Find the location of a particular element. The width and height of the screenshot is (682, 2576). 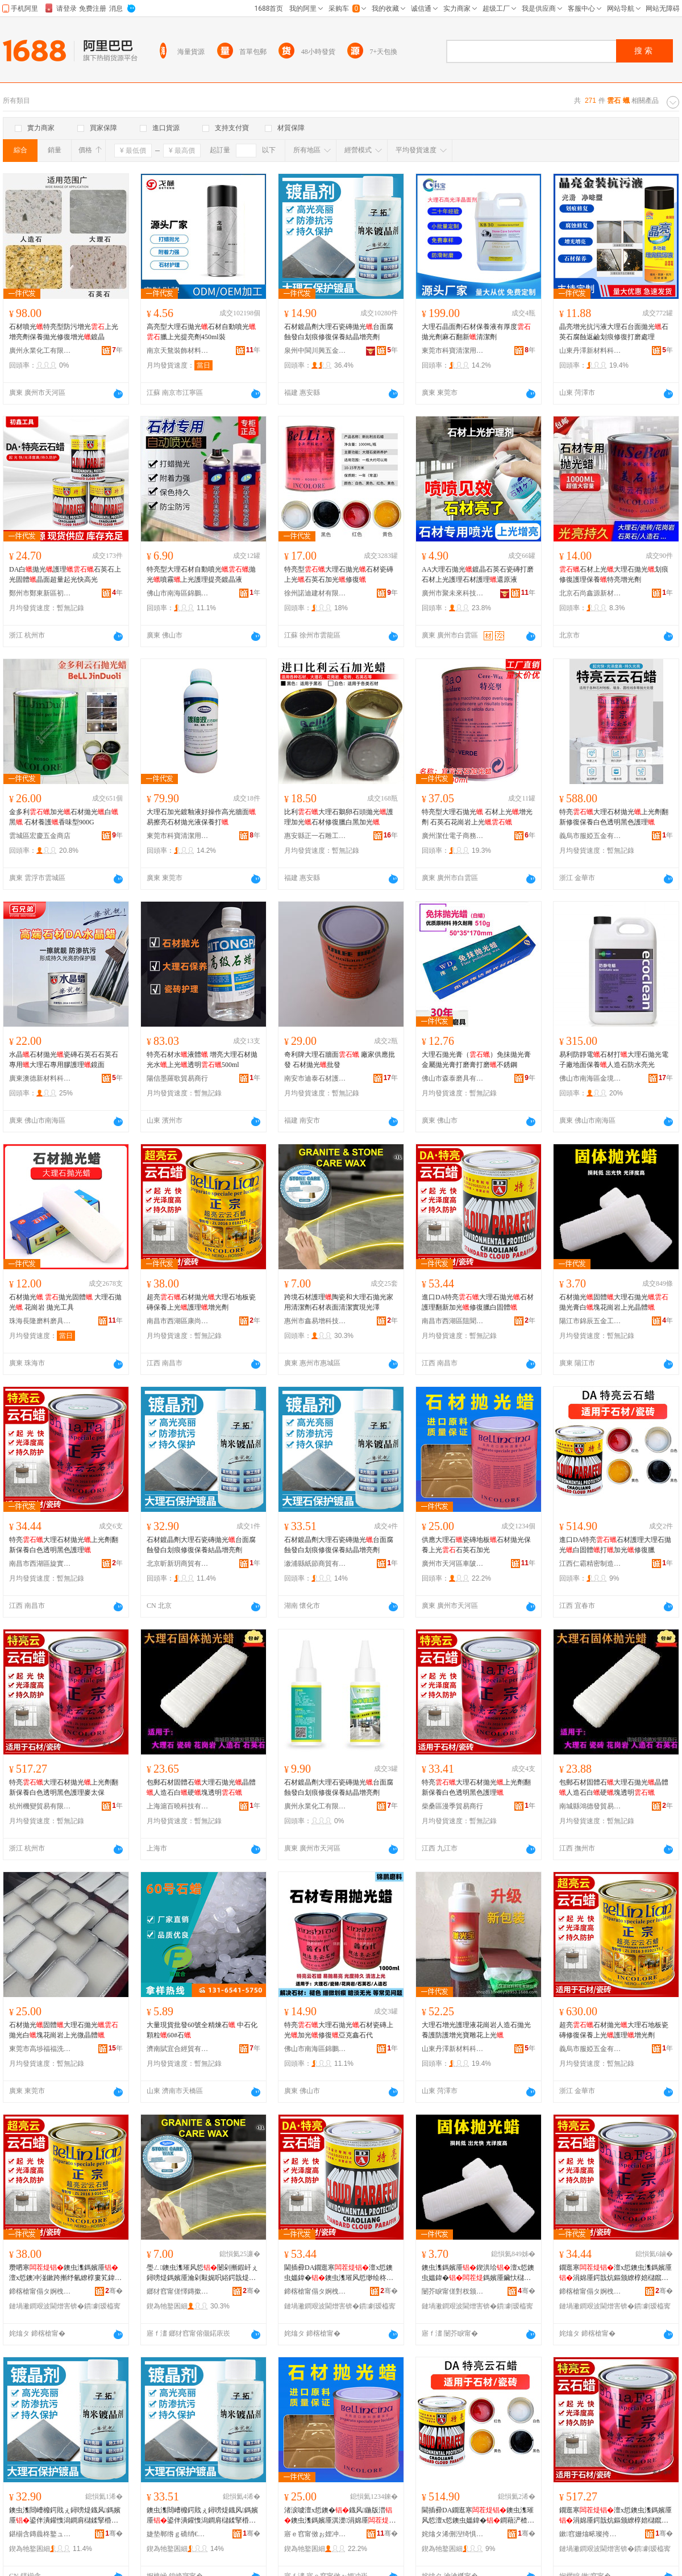

奇利牌大理石牆面 廠家供應批發 石材拋光批發 is located at coordinates (339, 1060).